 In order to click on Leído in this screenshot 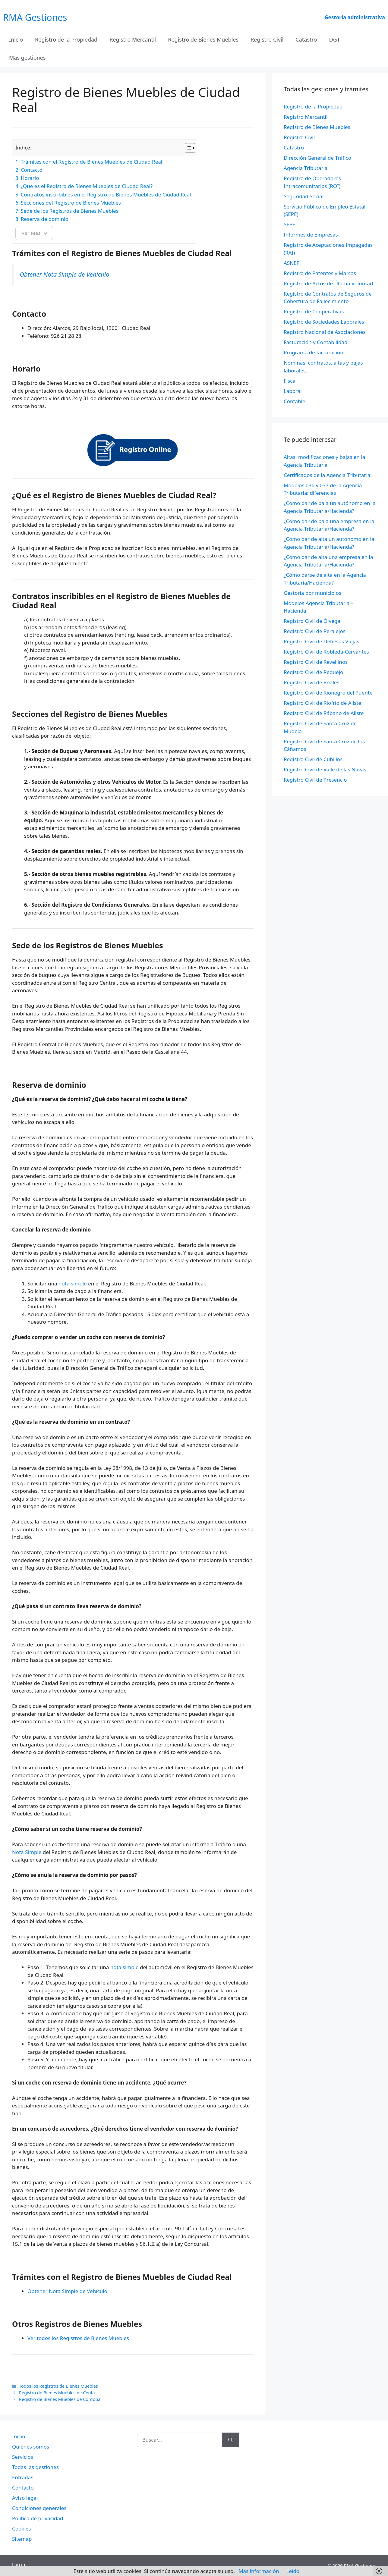, I will do `click(293, 2571)`.